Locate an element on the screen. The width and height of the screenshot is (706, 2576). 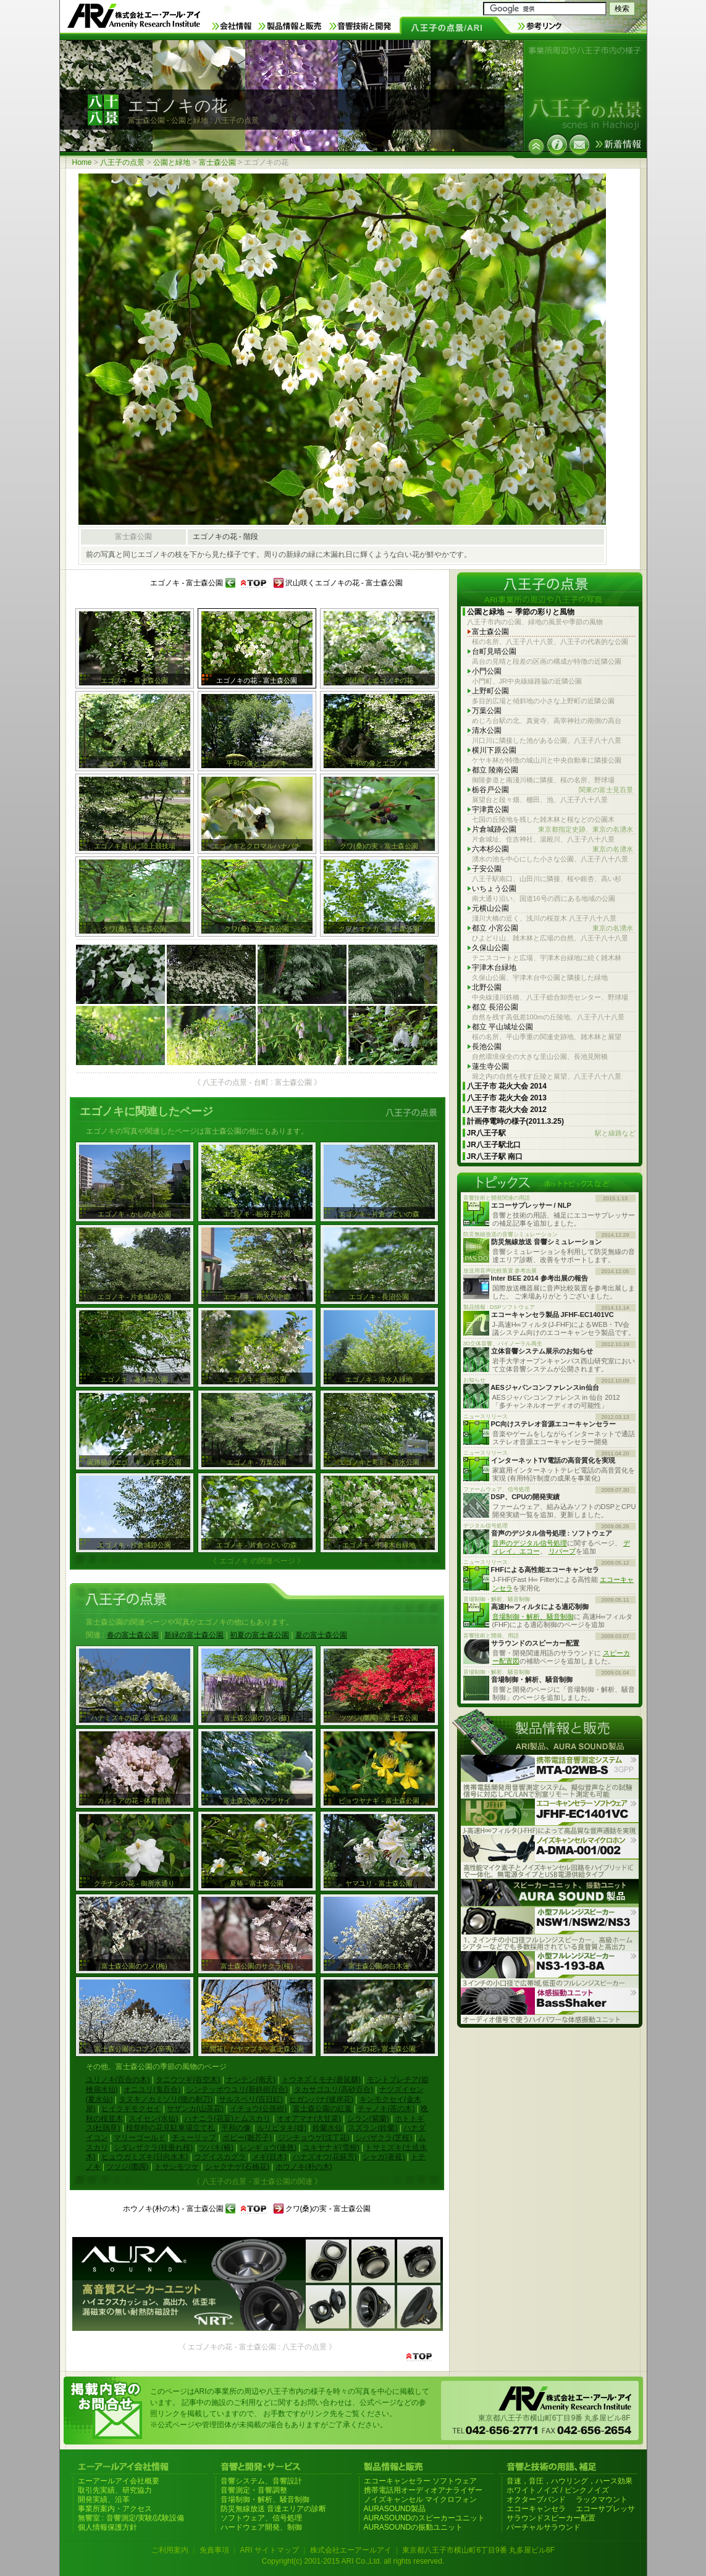
富士森公園 is located at coordinates (217, 162).